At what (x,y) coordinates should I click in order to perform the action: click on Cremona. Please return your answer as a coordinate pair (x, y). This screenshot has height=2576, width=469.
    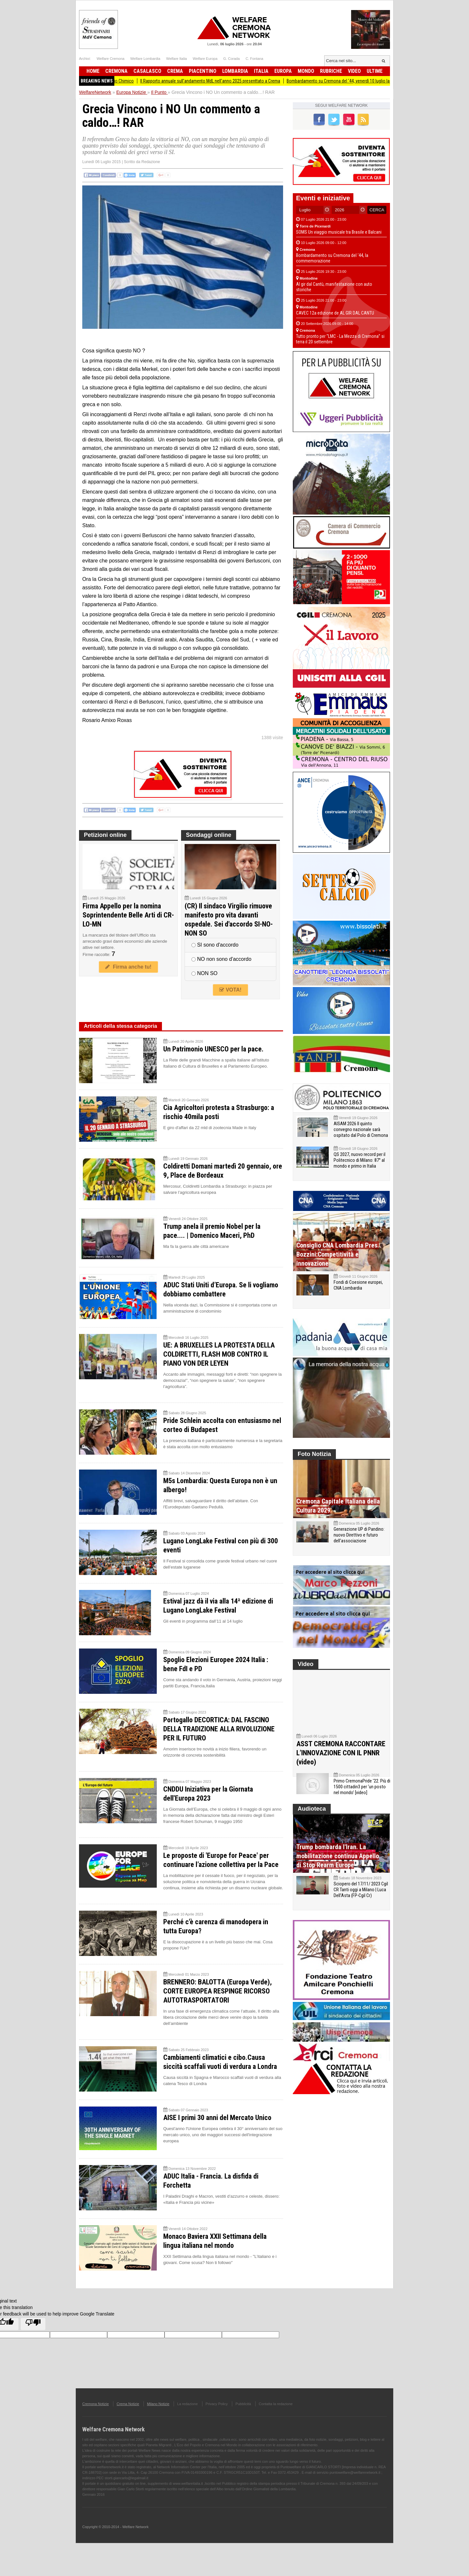
    Looking at the image, I should click on (116, 71).